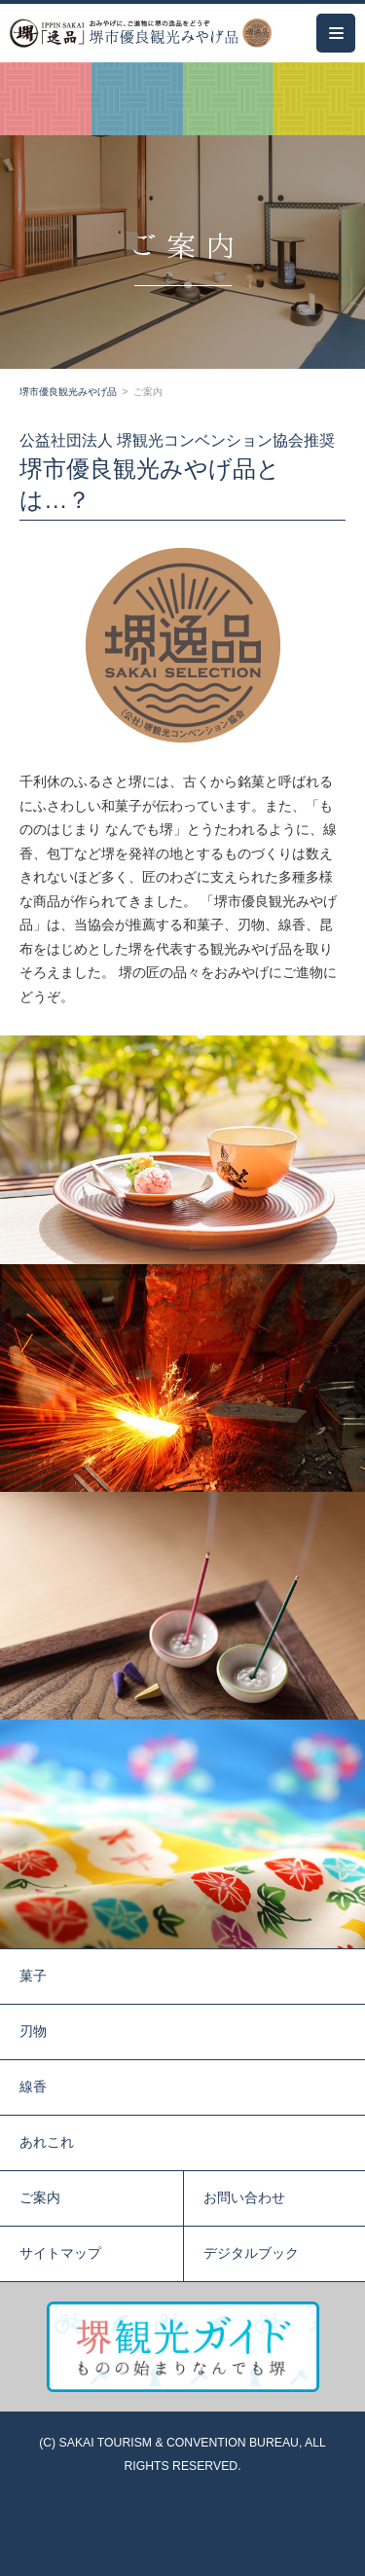  What do you see at coordinates (68, 391) in the screenshot?
I see `堺市優良観光みやげ品` at bounding box center [68, 391].